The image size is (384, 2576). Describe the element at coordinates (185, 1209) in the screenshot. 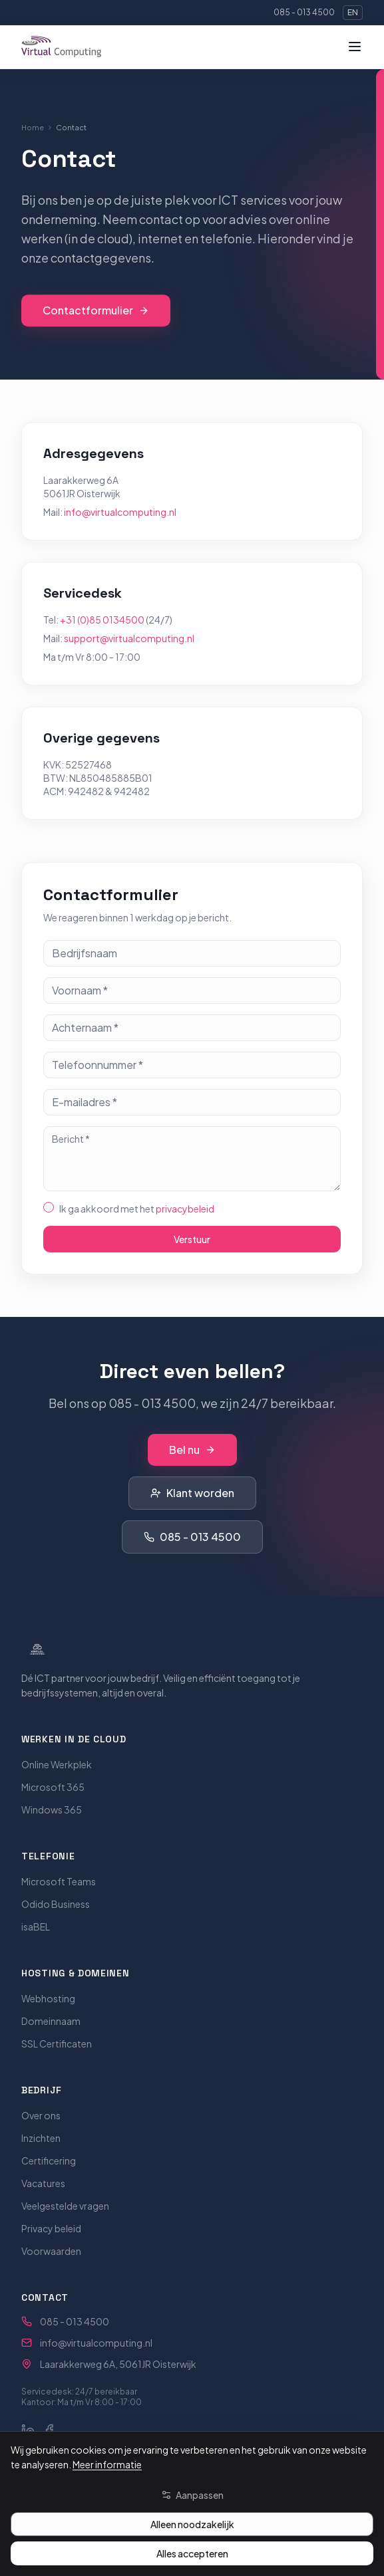

I see `privacybeleid` at that location.